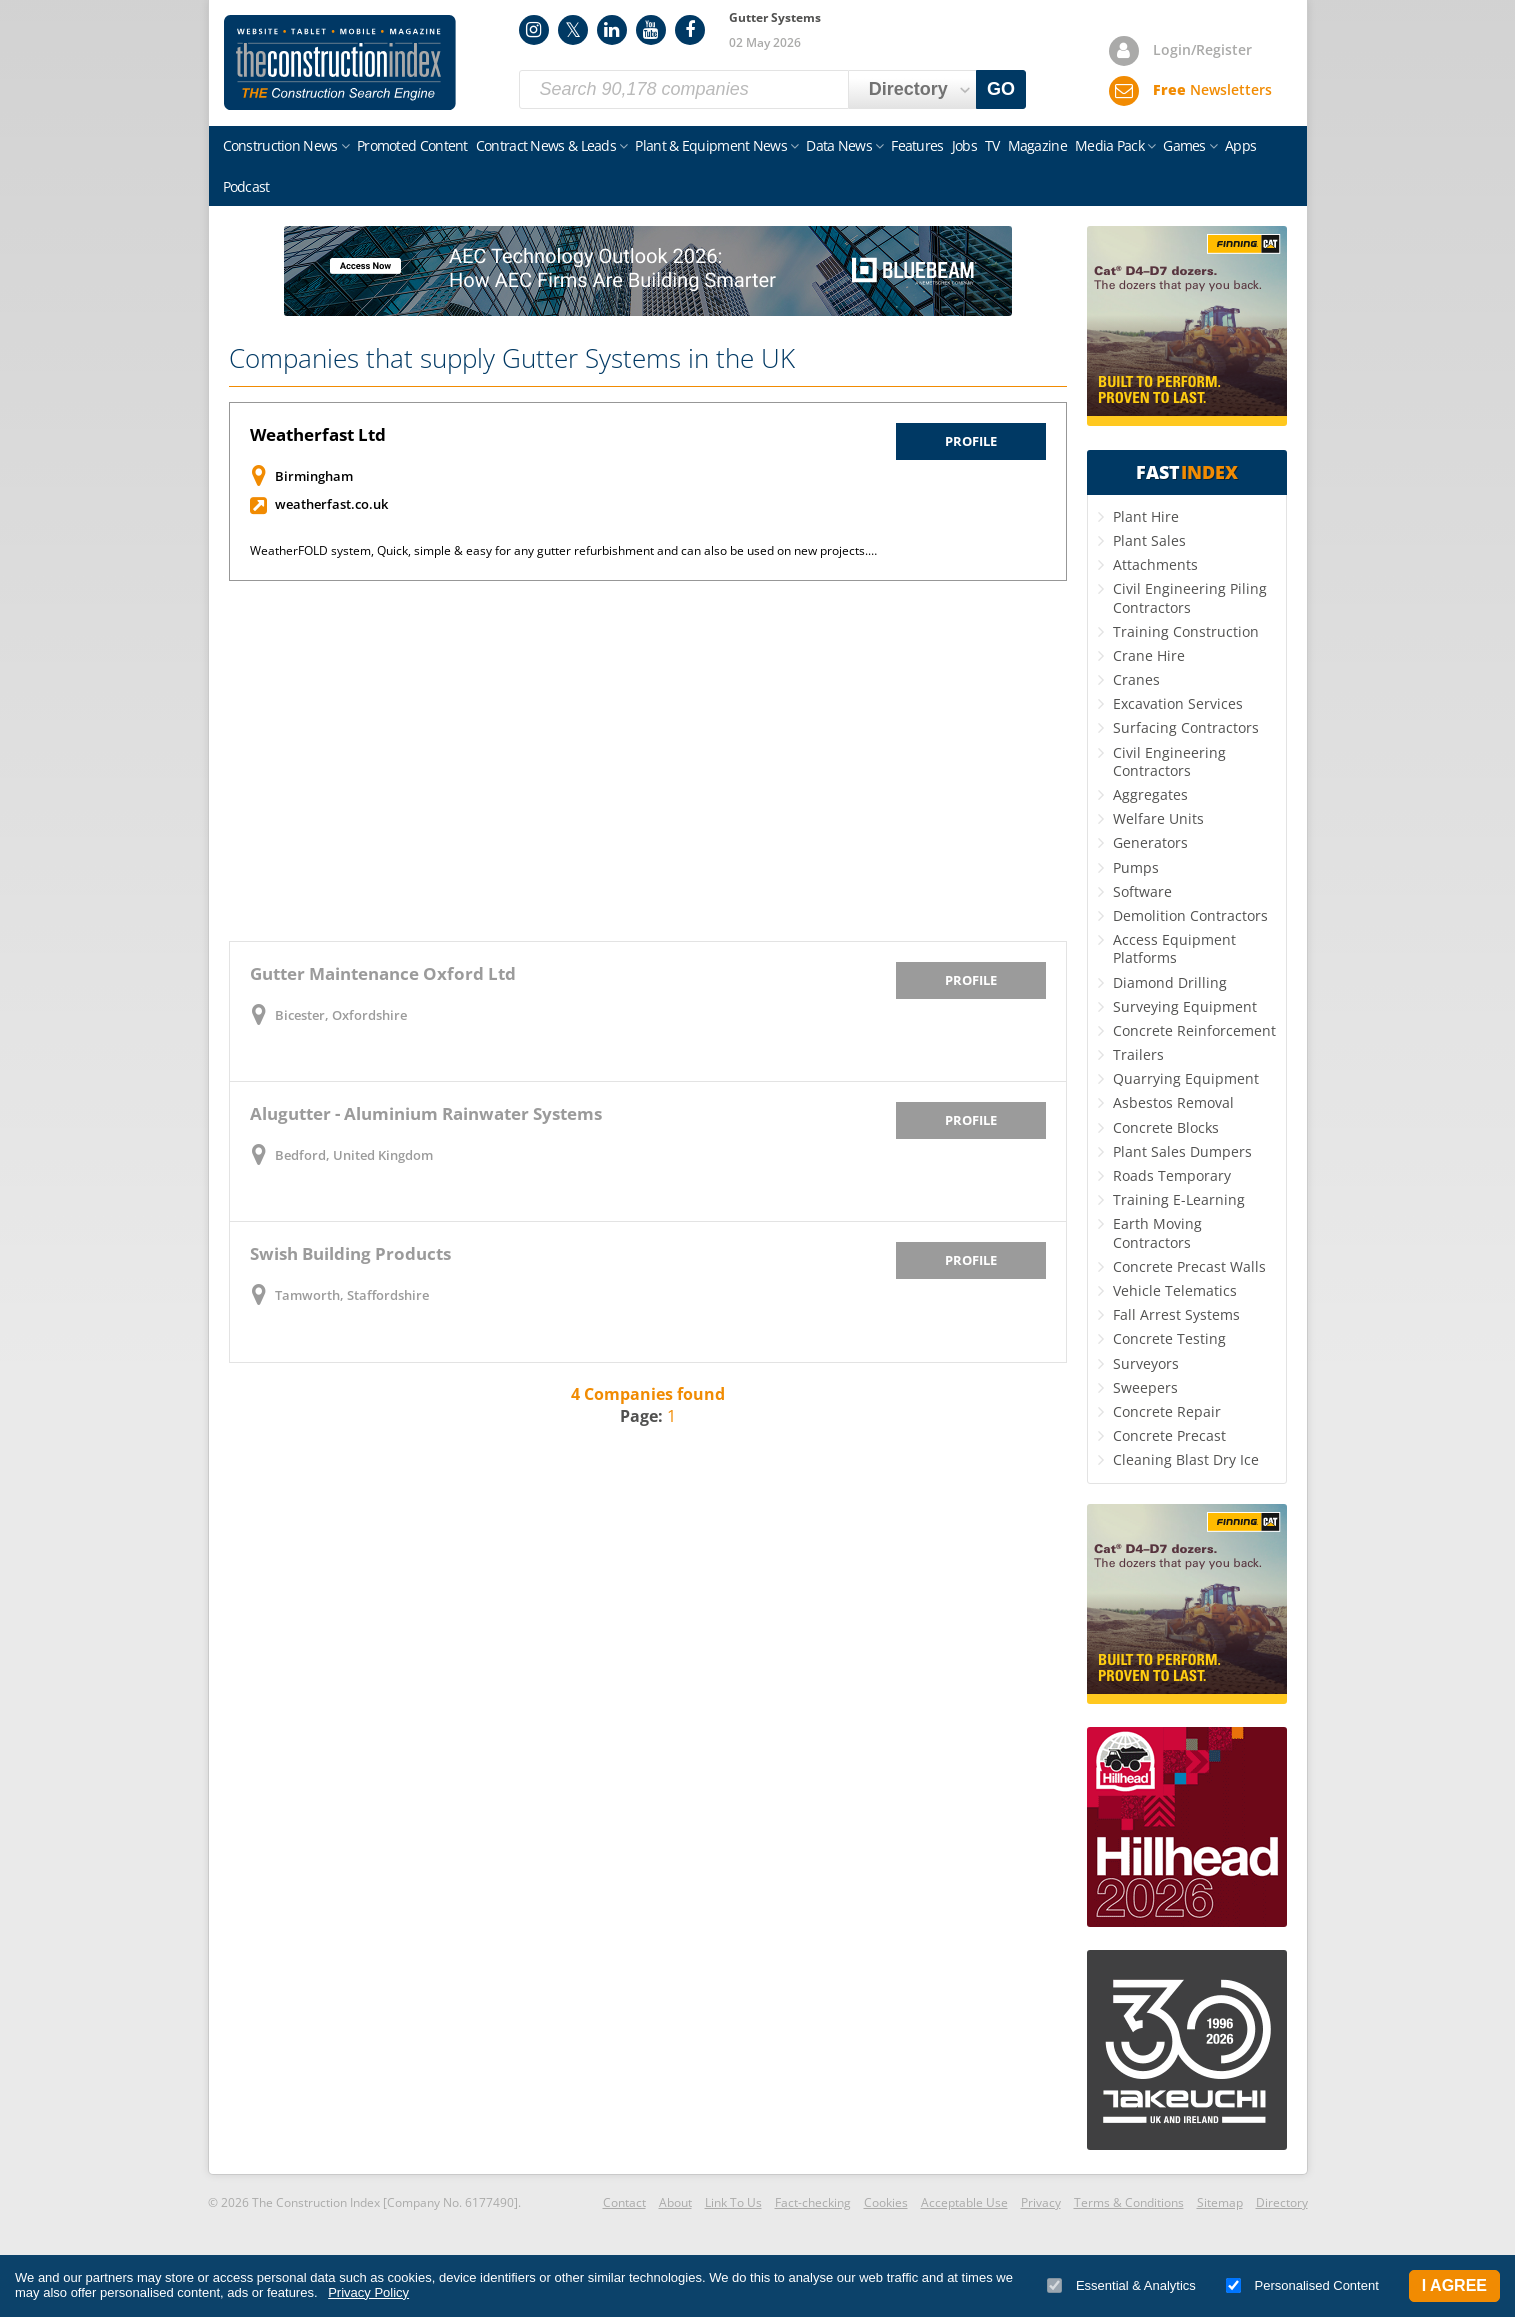 This screenshot has height=2317, width=1515. I want to click on Weatherfast Ltd, so click(318, 434).